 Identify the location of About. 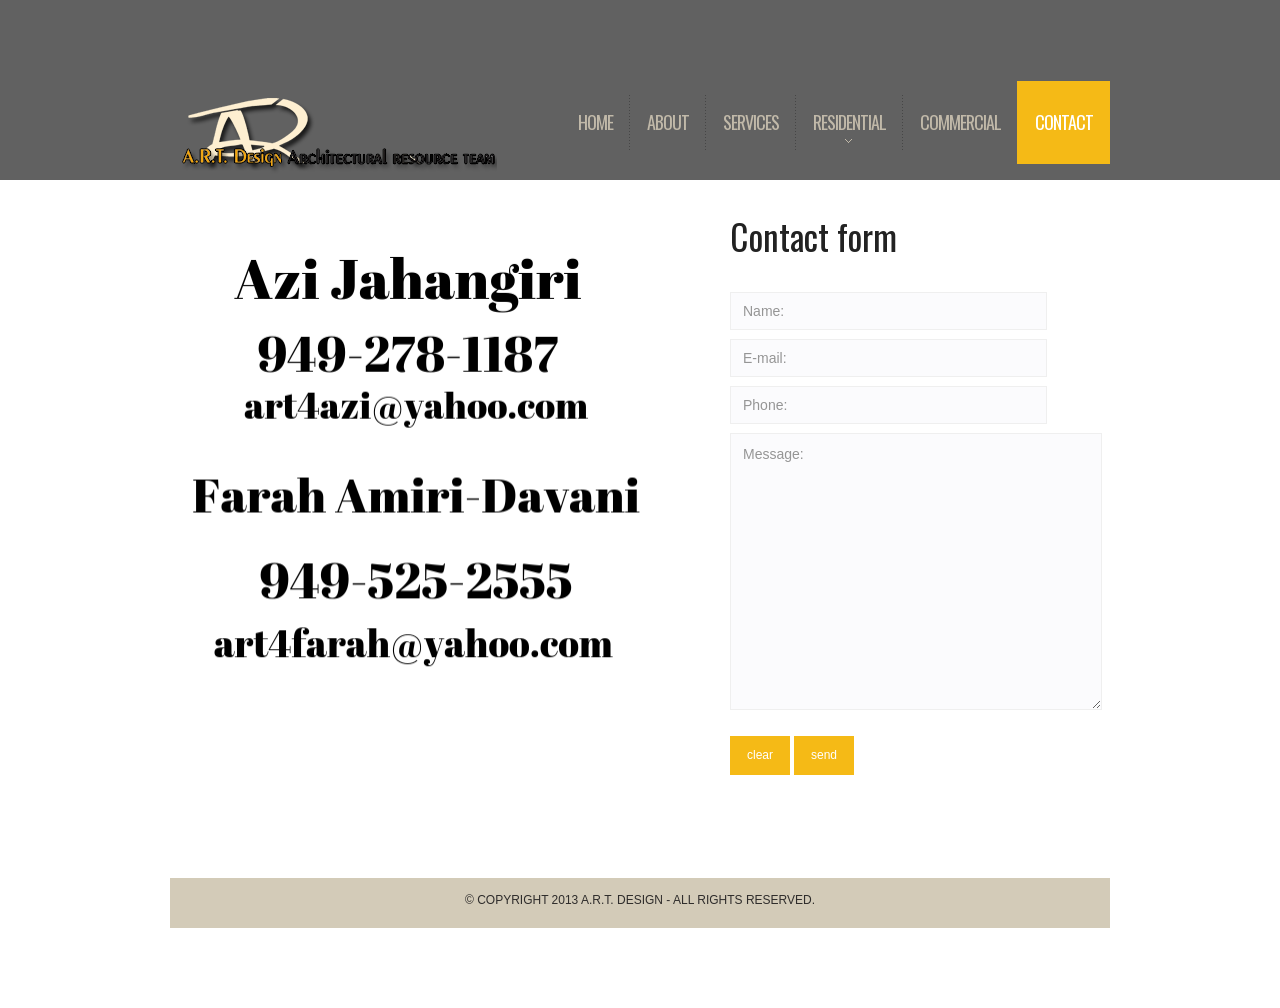
(668, 122).